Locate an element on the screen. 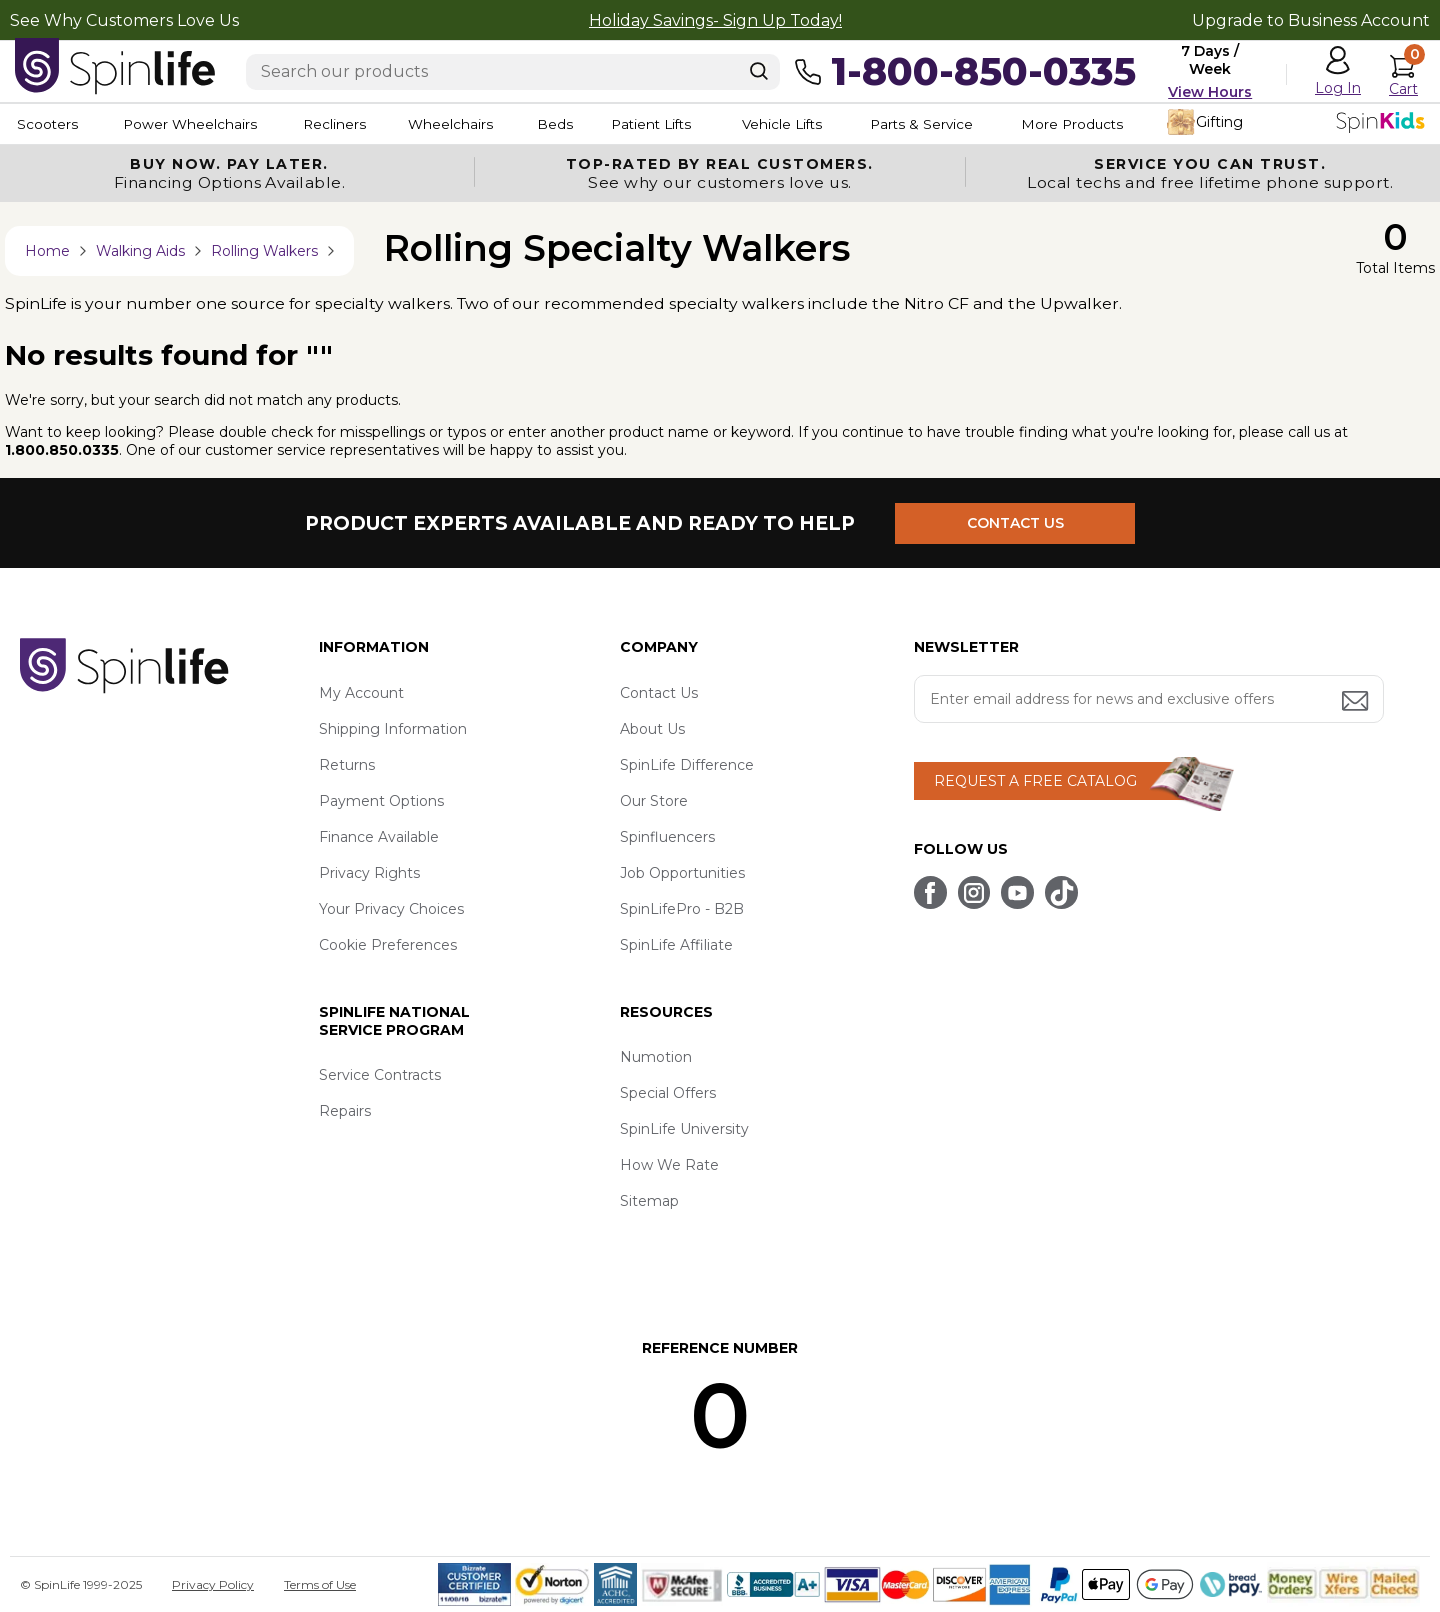 The image size is (1440, 1612). CONTACT US is located at coordinates (1017, 523).